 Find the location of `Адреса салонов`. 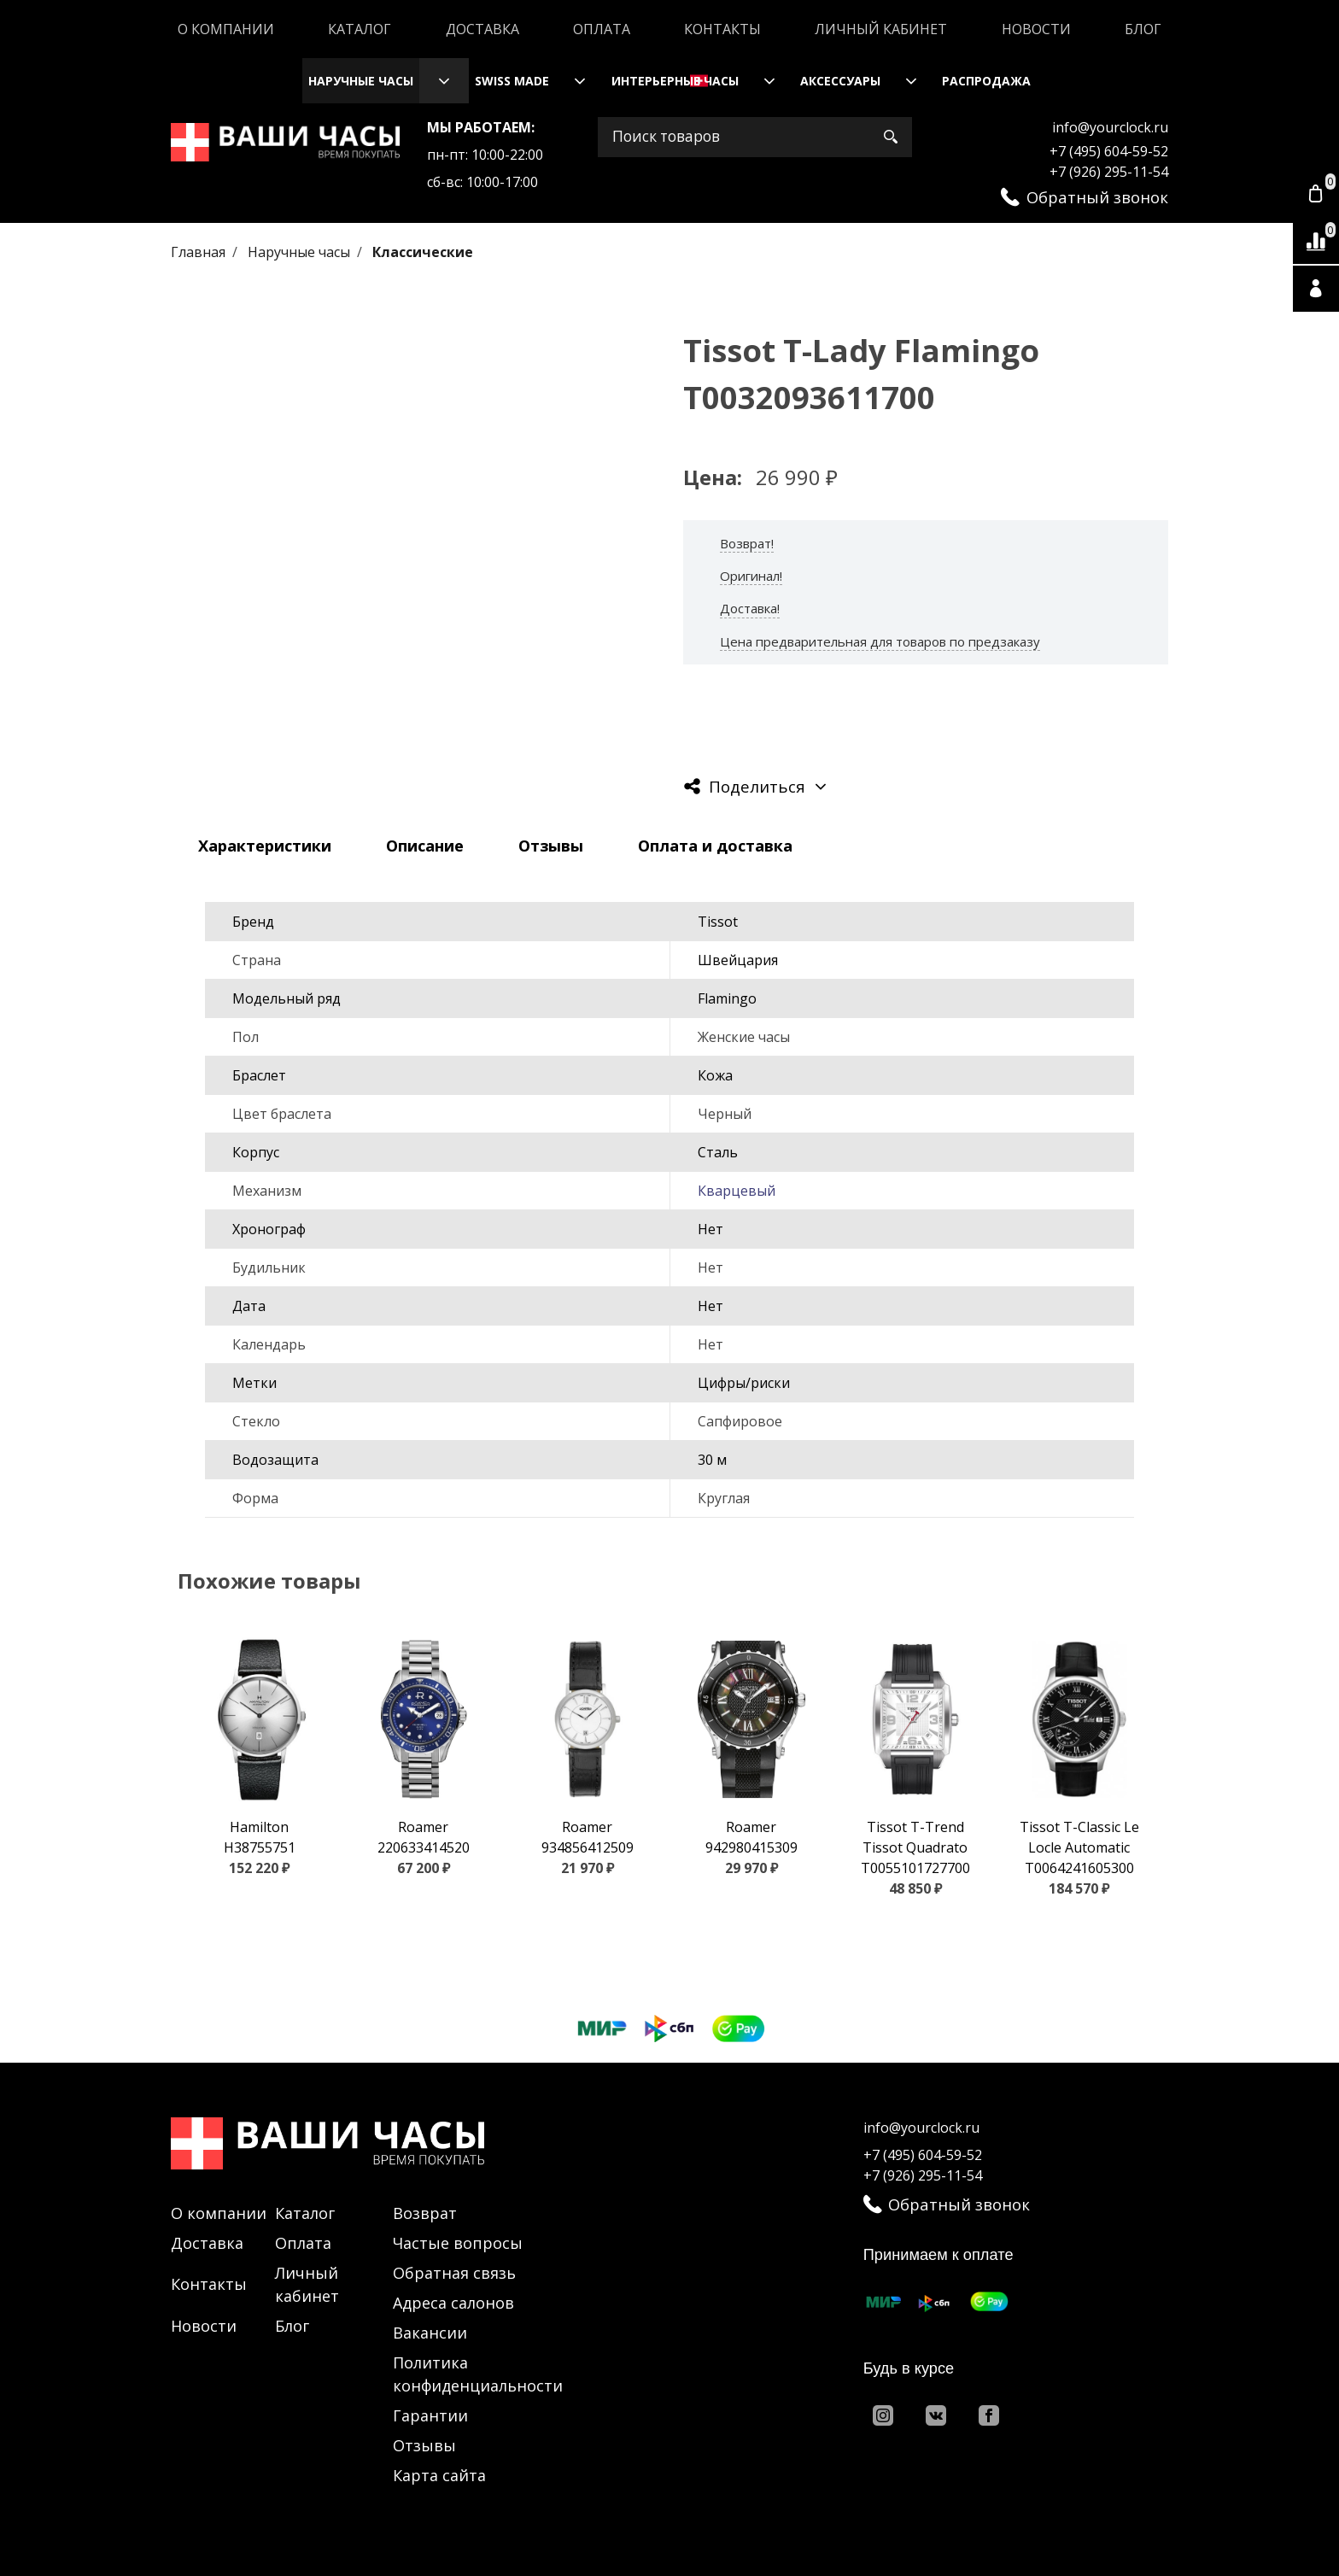

Адреса салонов is located at coordinates (453, 2302).